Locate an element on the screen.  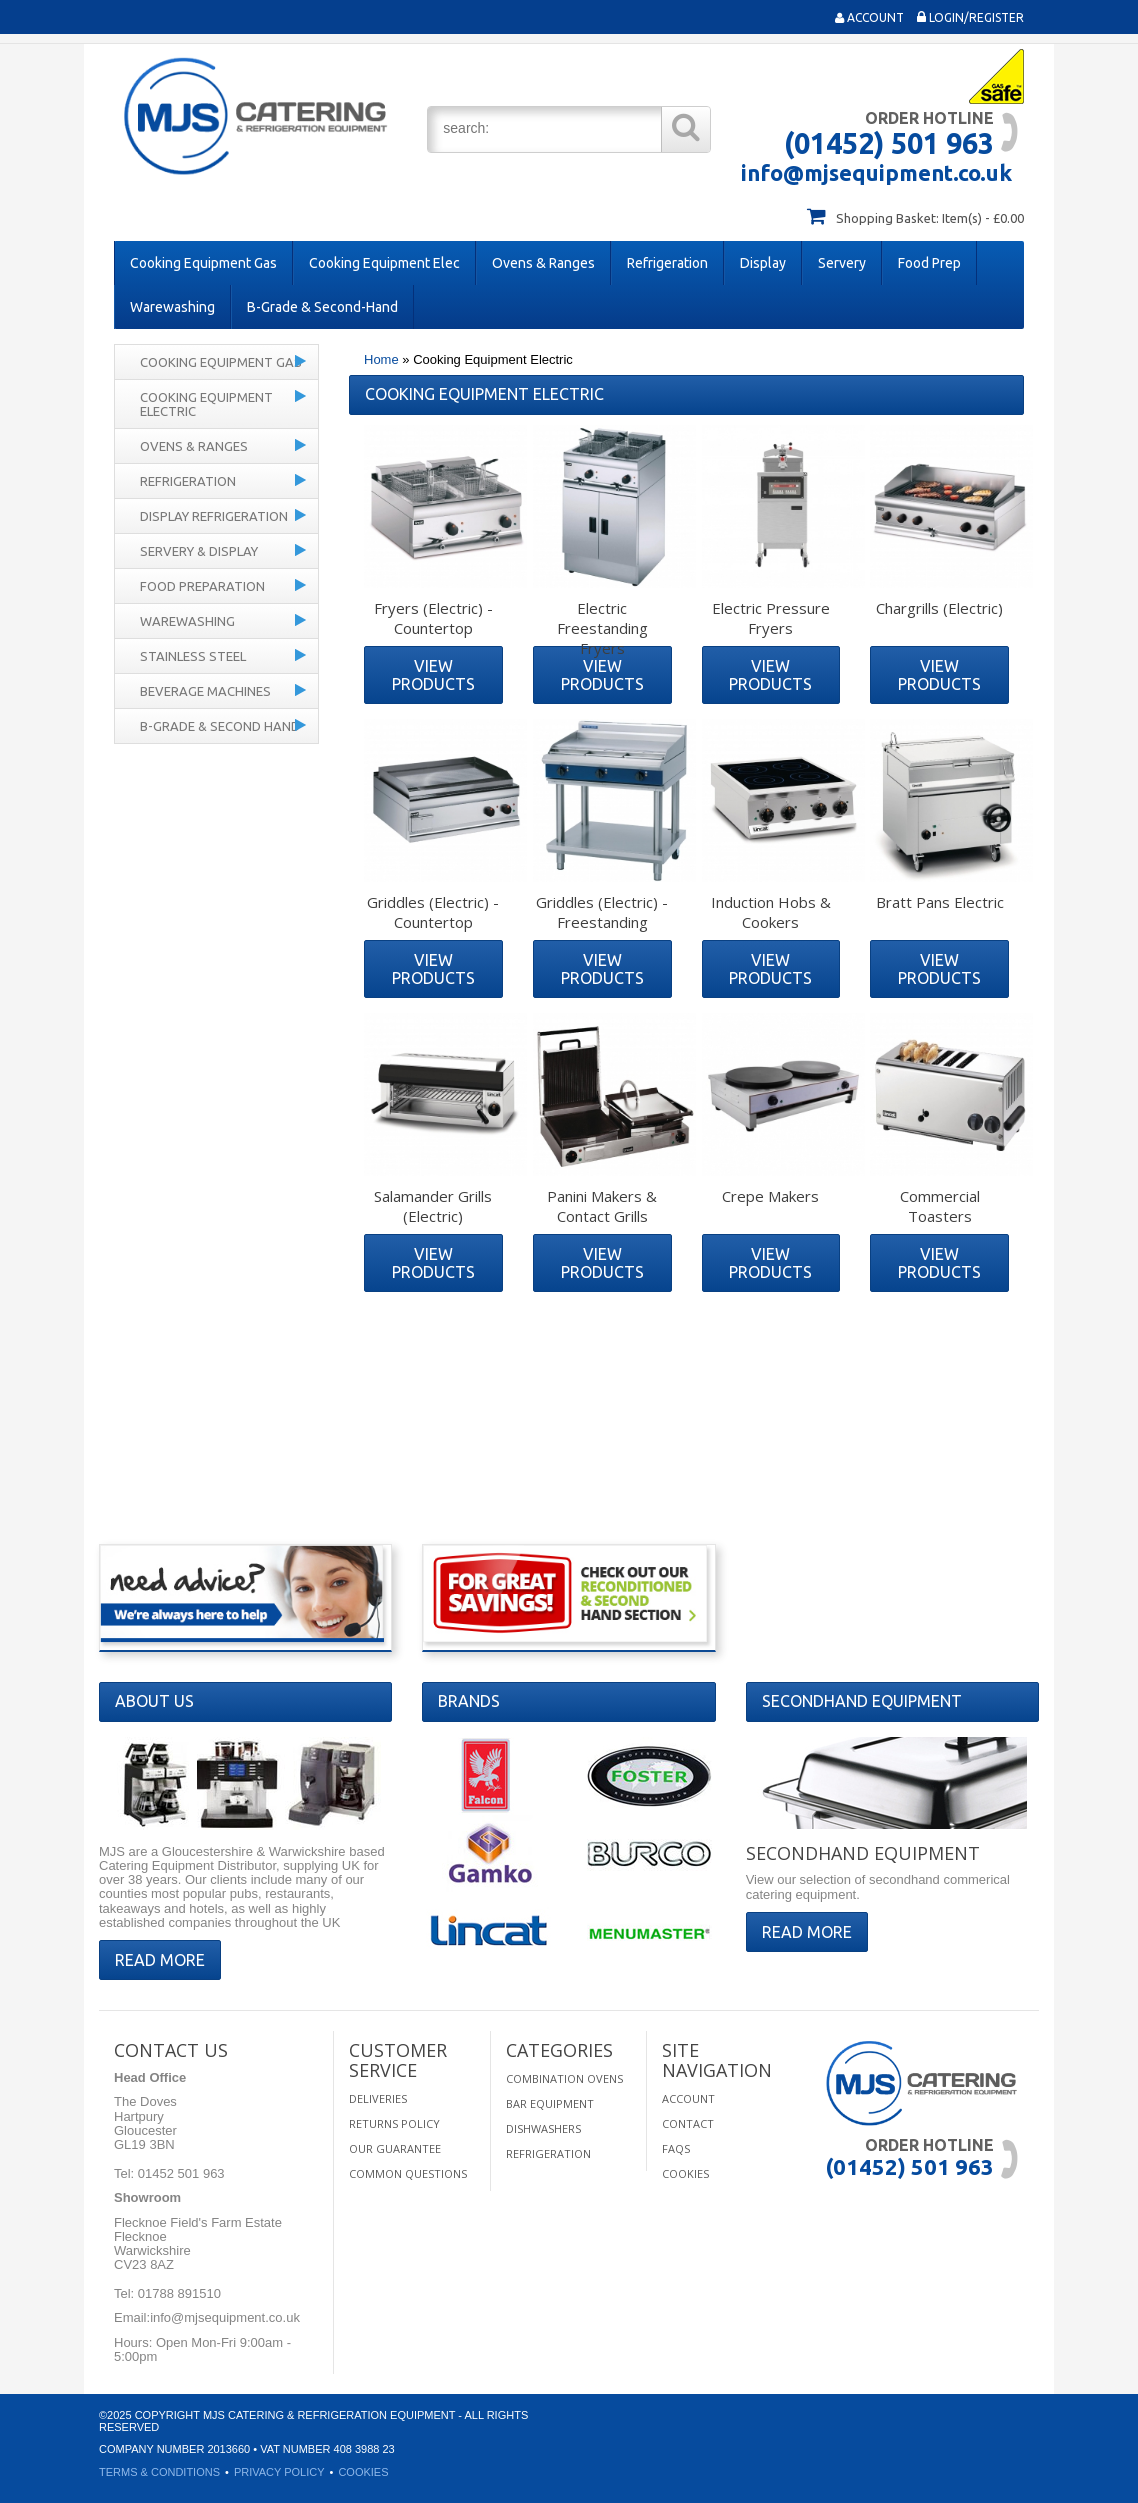
Returns Policy is located at coordinates (394, 2123).